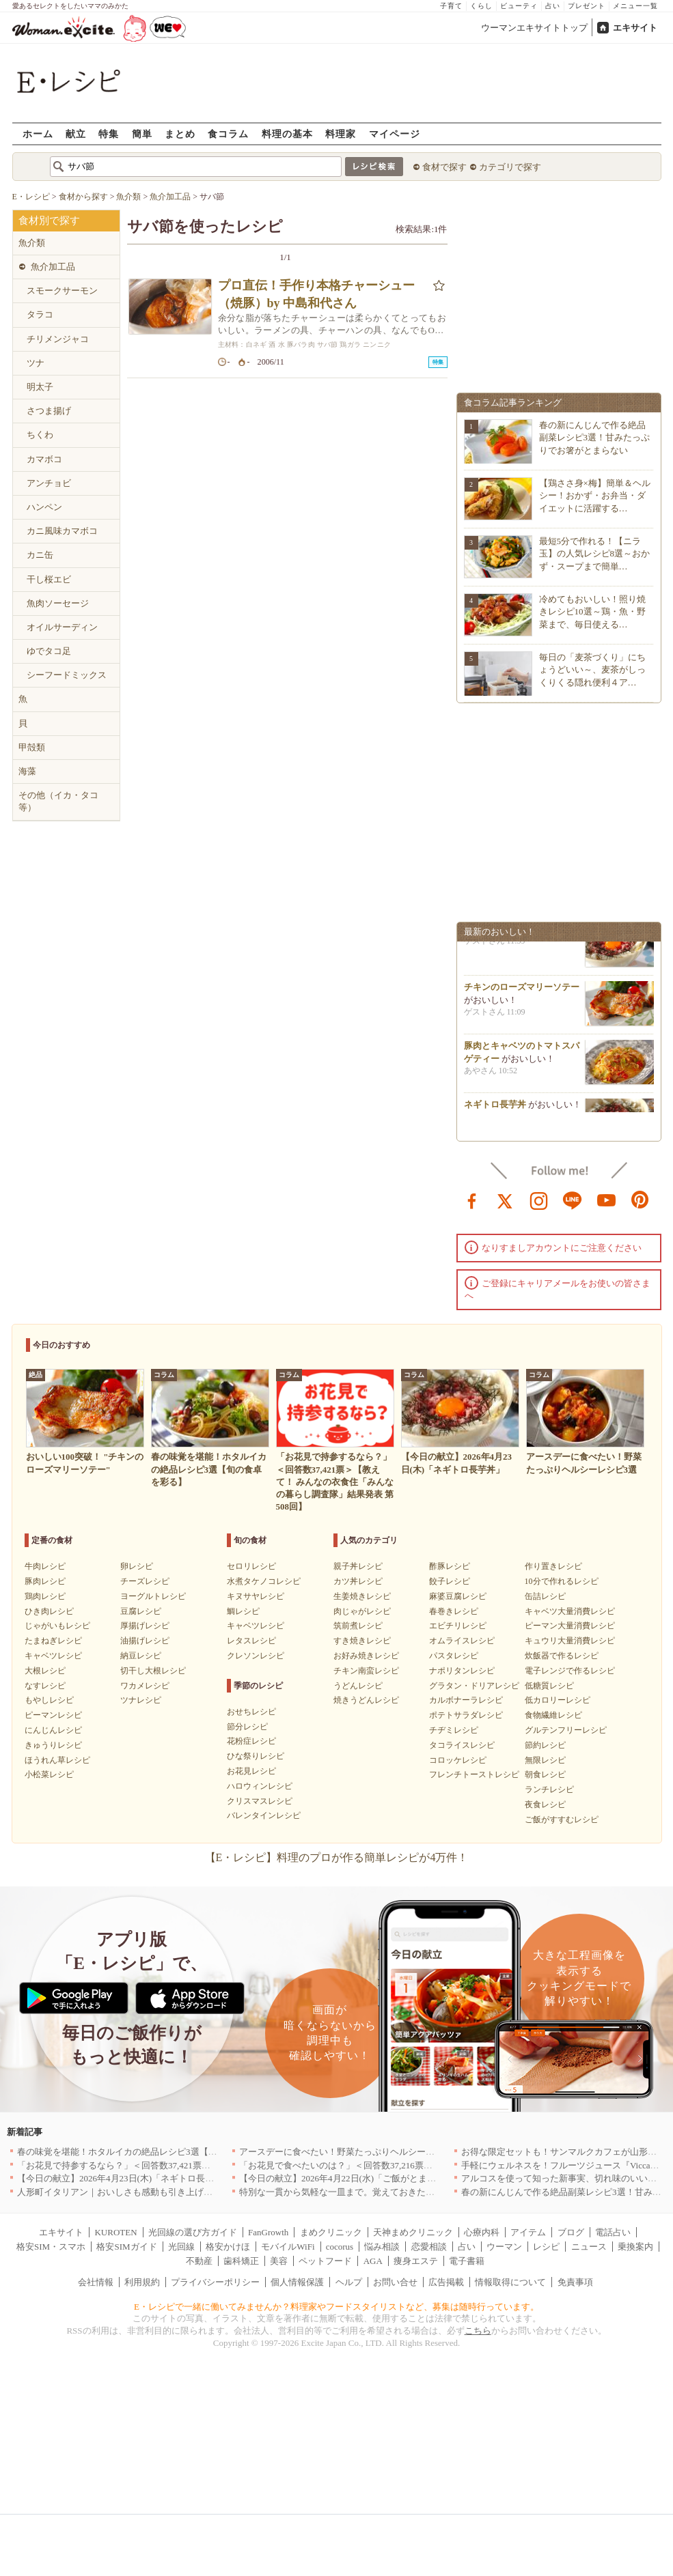  Describe the element at coordinates (53, 266) in the screenshot. I see `魚介加工品` at that location.